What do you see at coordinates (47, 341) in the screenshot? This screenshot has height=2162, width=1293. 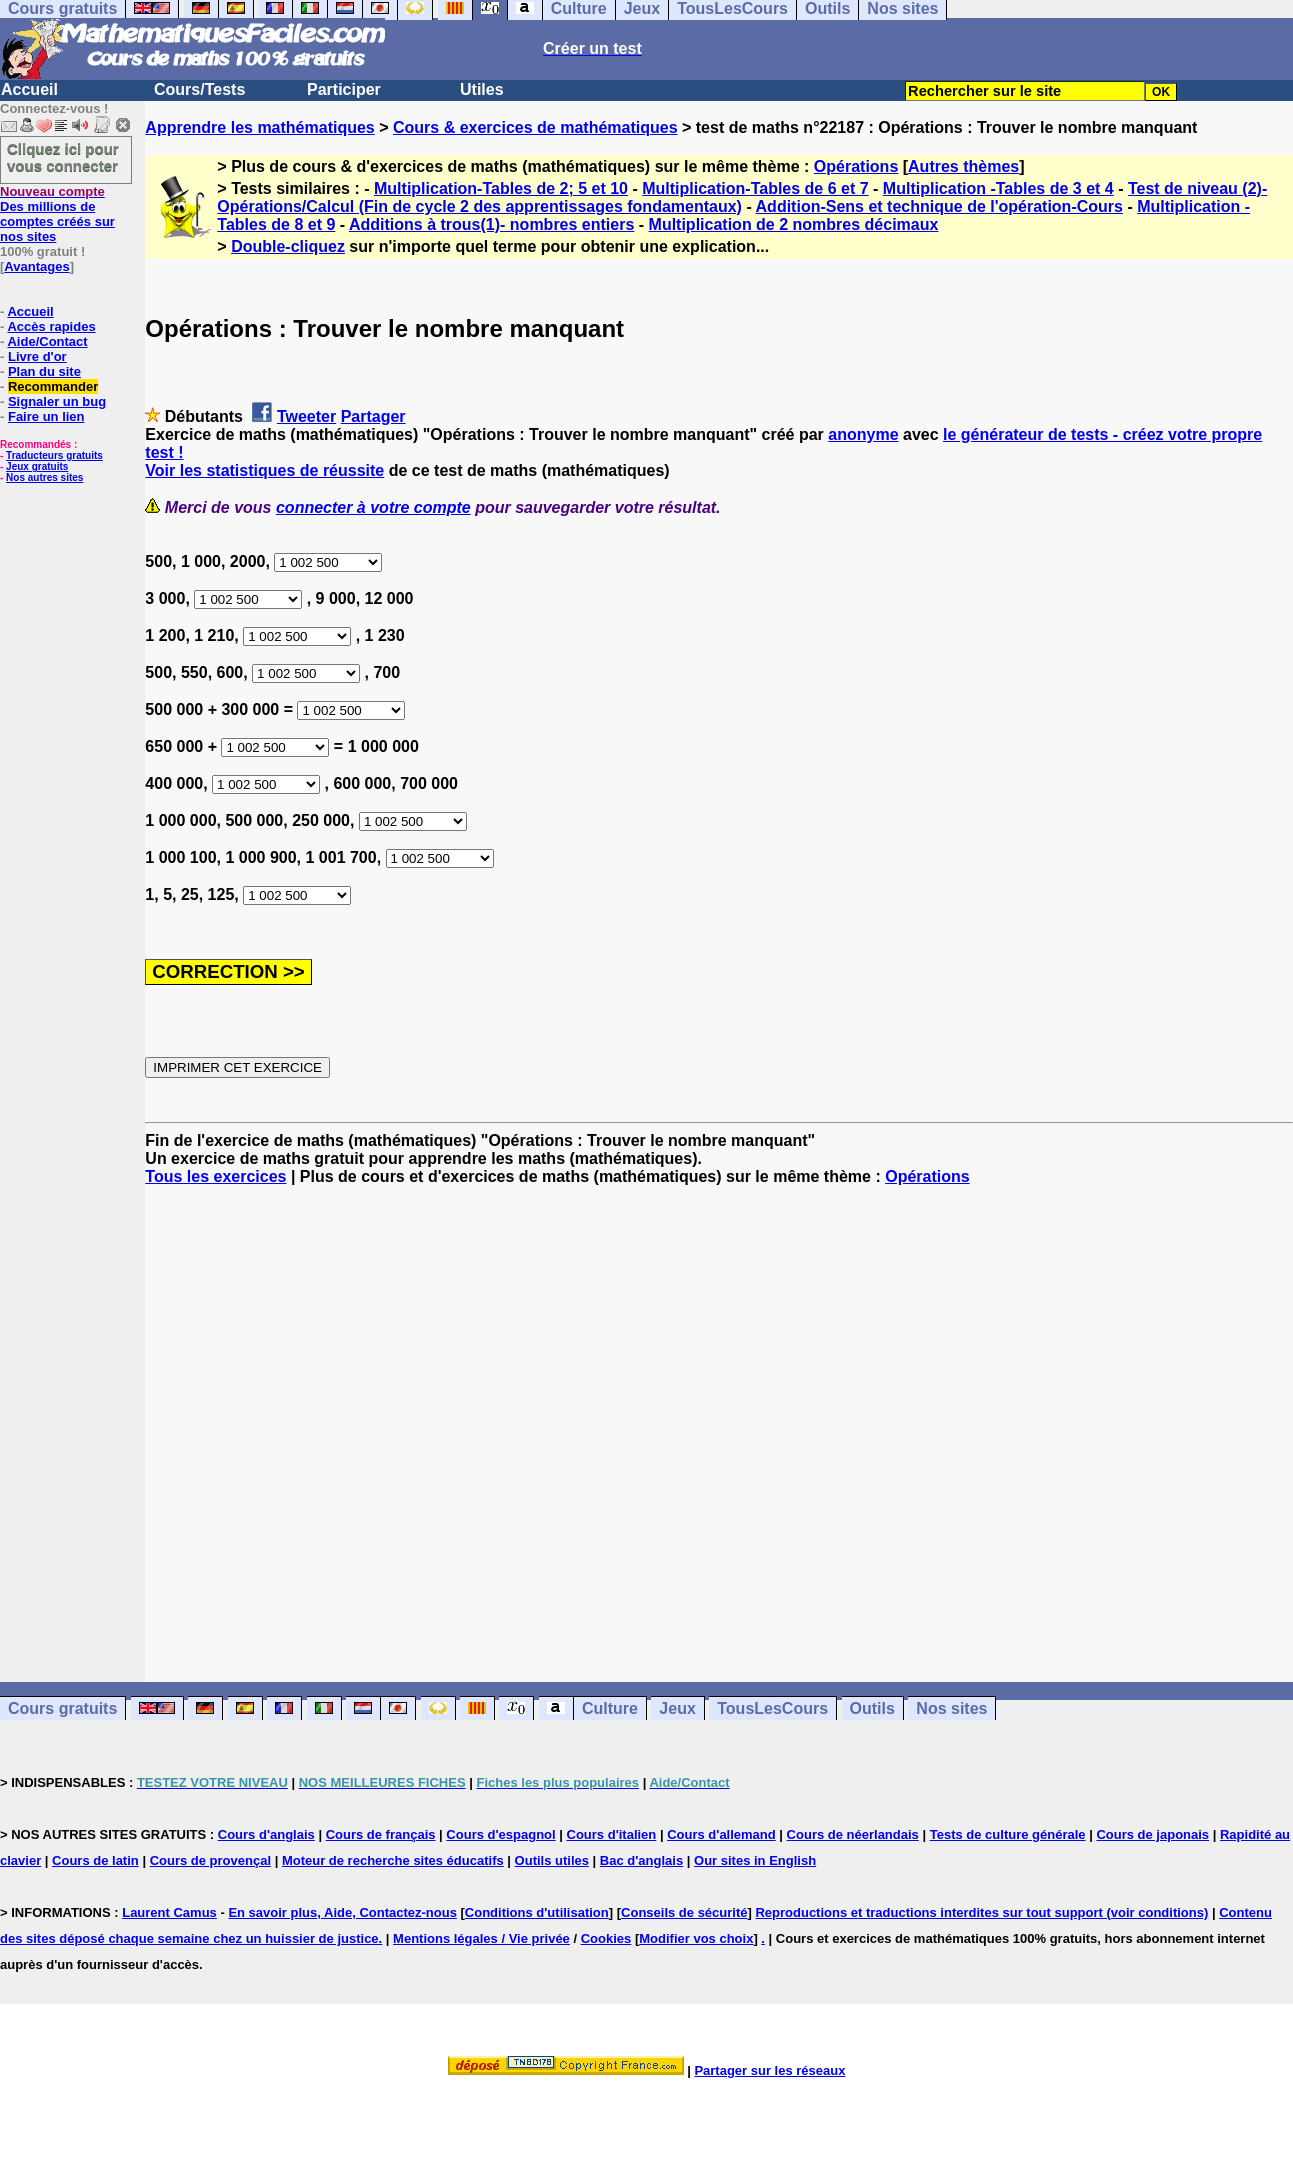 I see `Aide/Contact` at bounding box center [47, 341].